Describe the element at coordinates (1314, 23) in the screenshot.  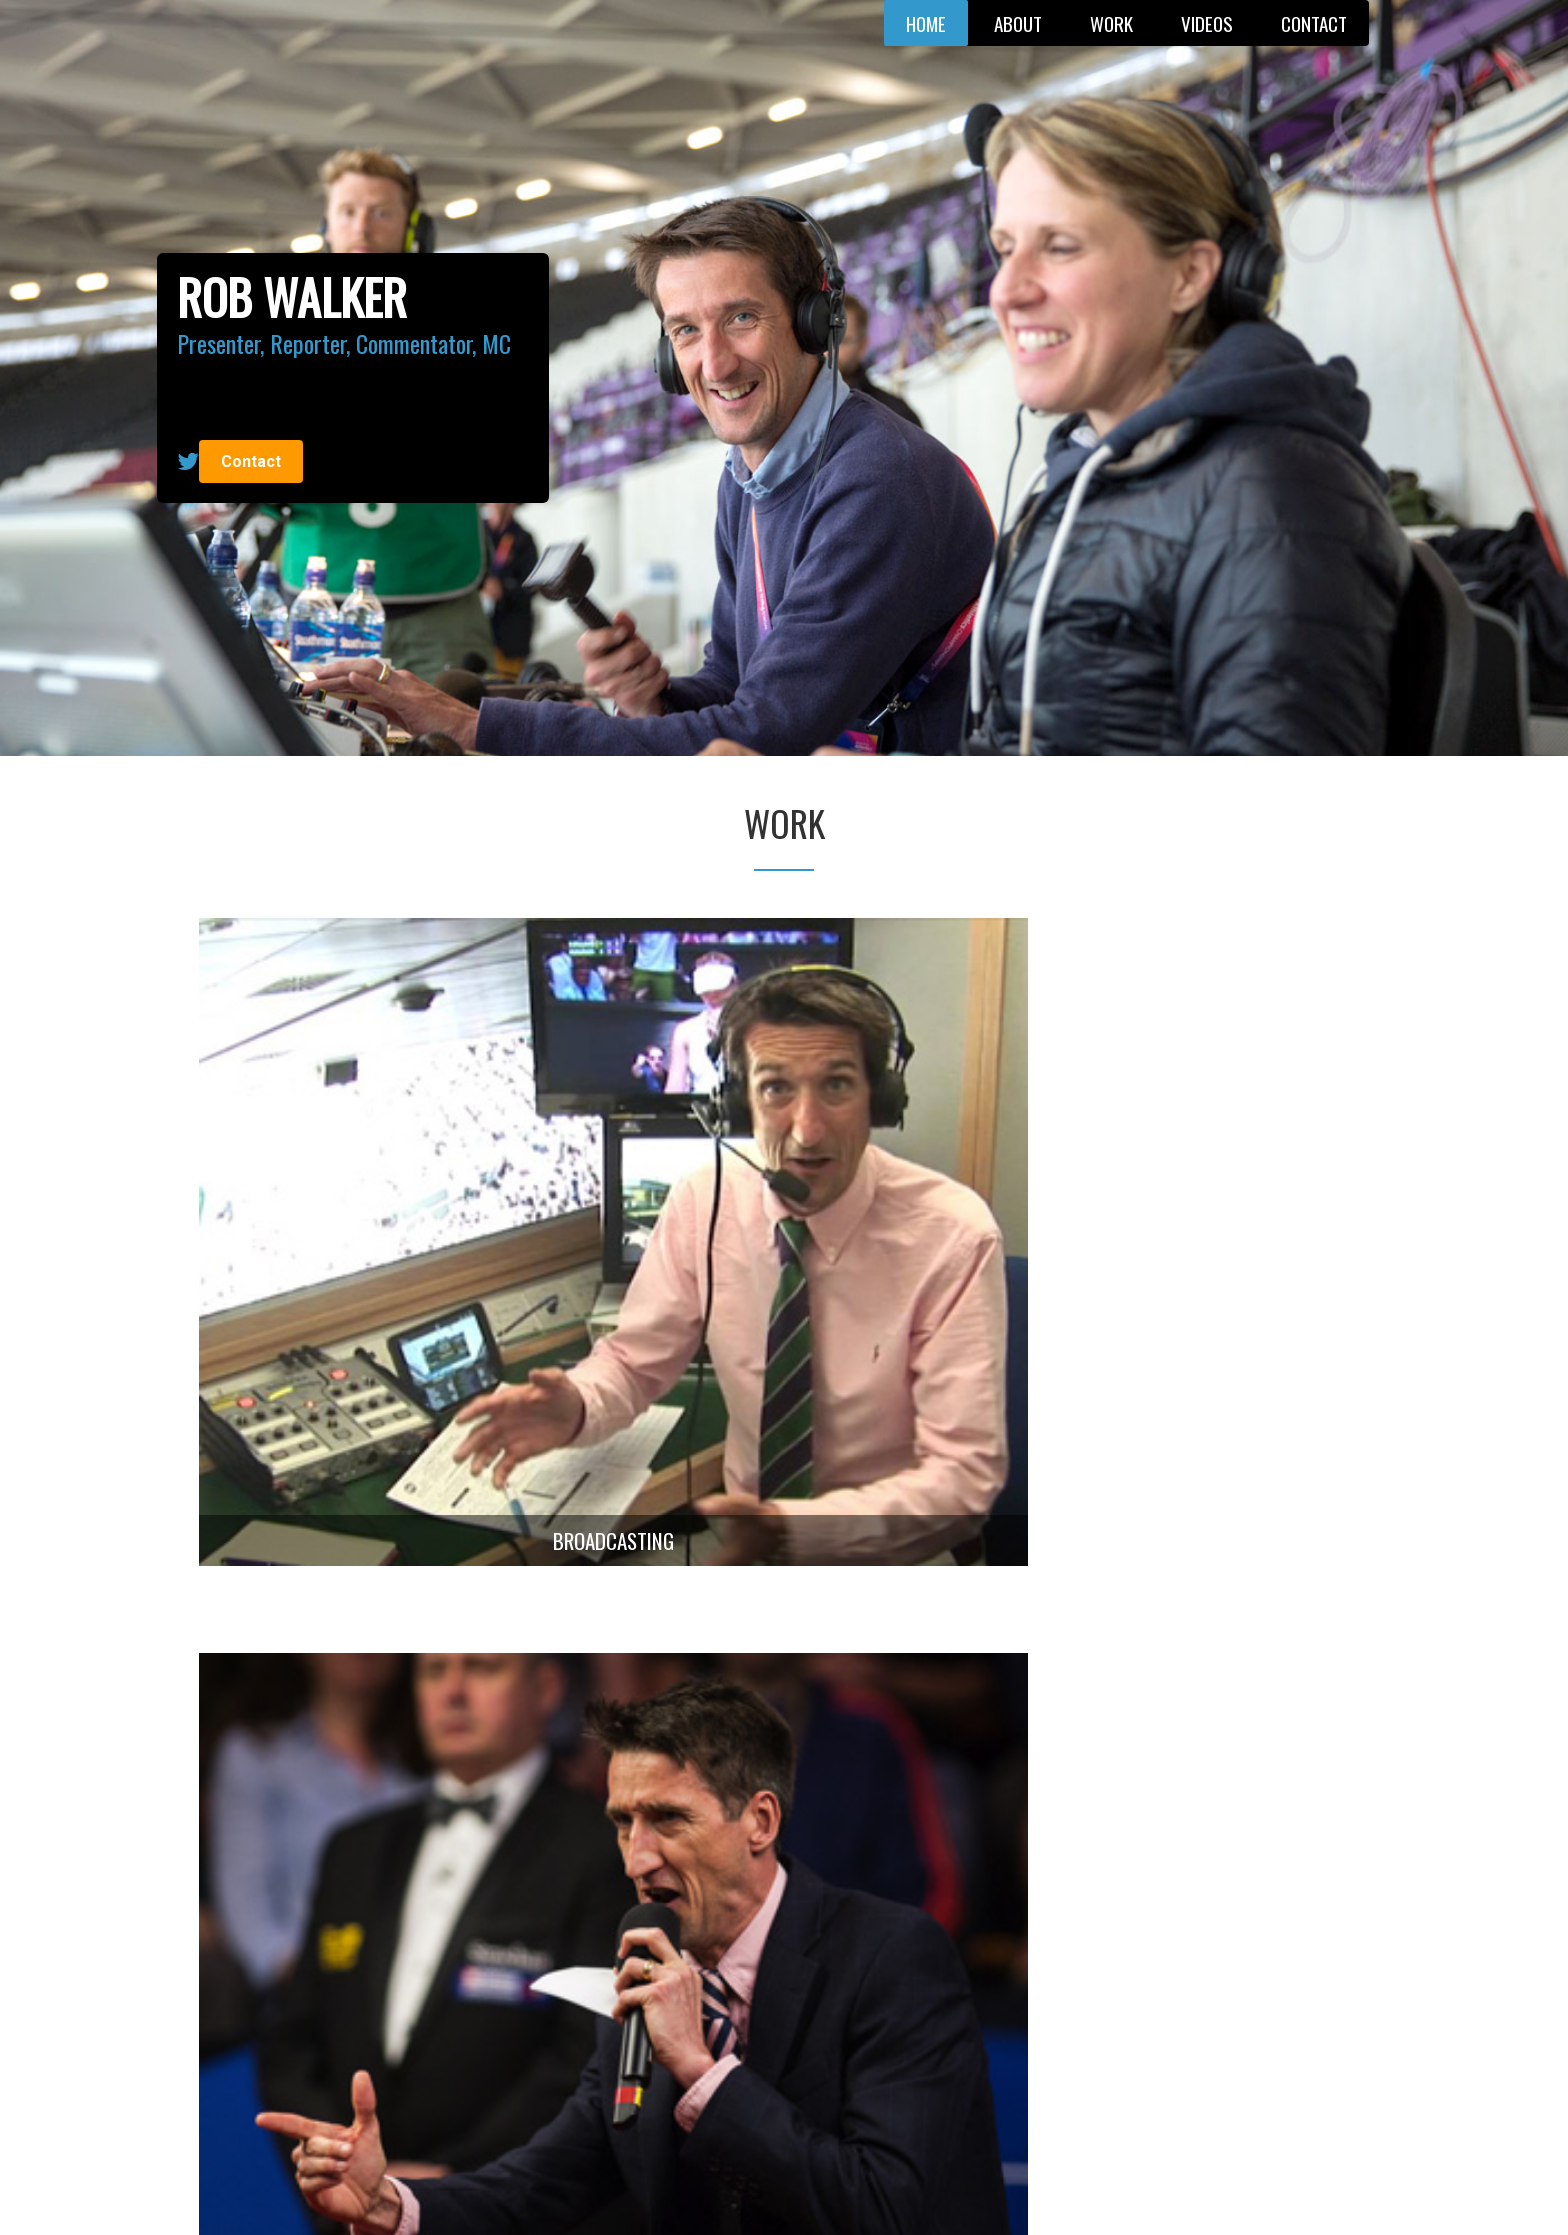
I see `Contact` at that location.